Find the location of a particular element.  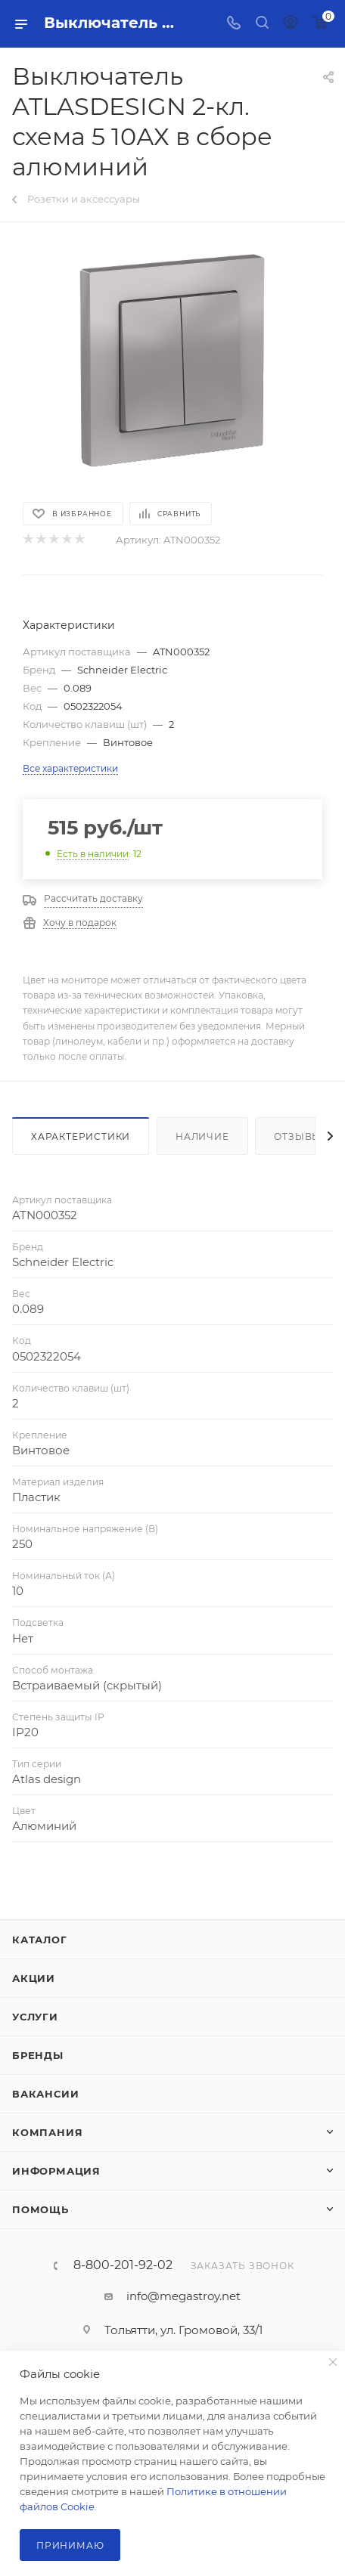

Помощь is located at coordinates (40, 2209).